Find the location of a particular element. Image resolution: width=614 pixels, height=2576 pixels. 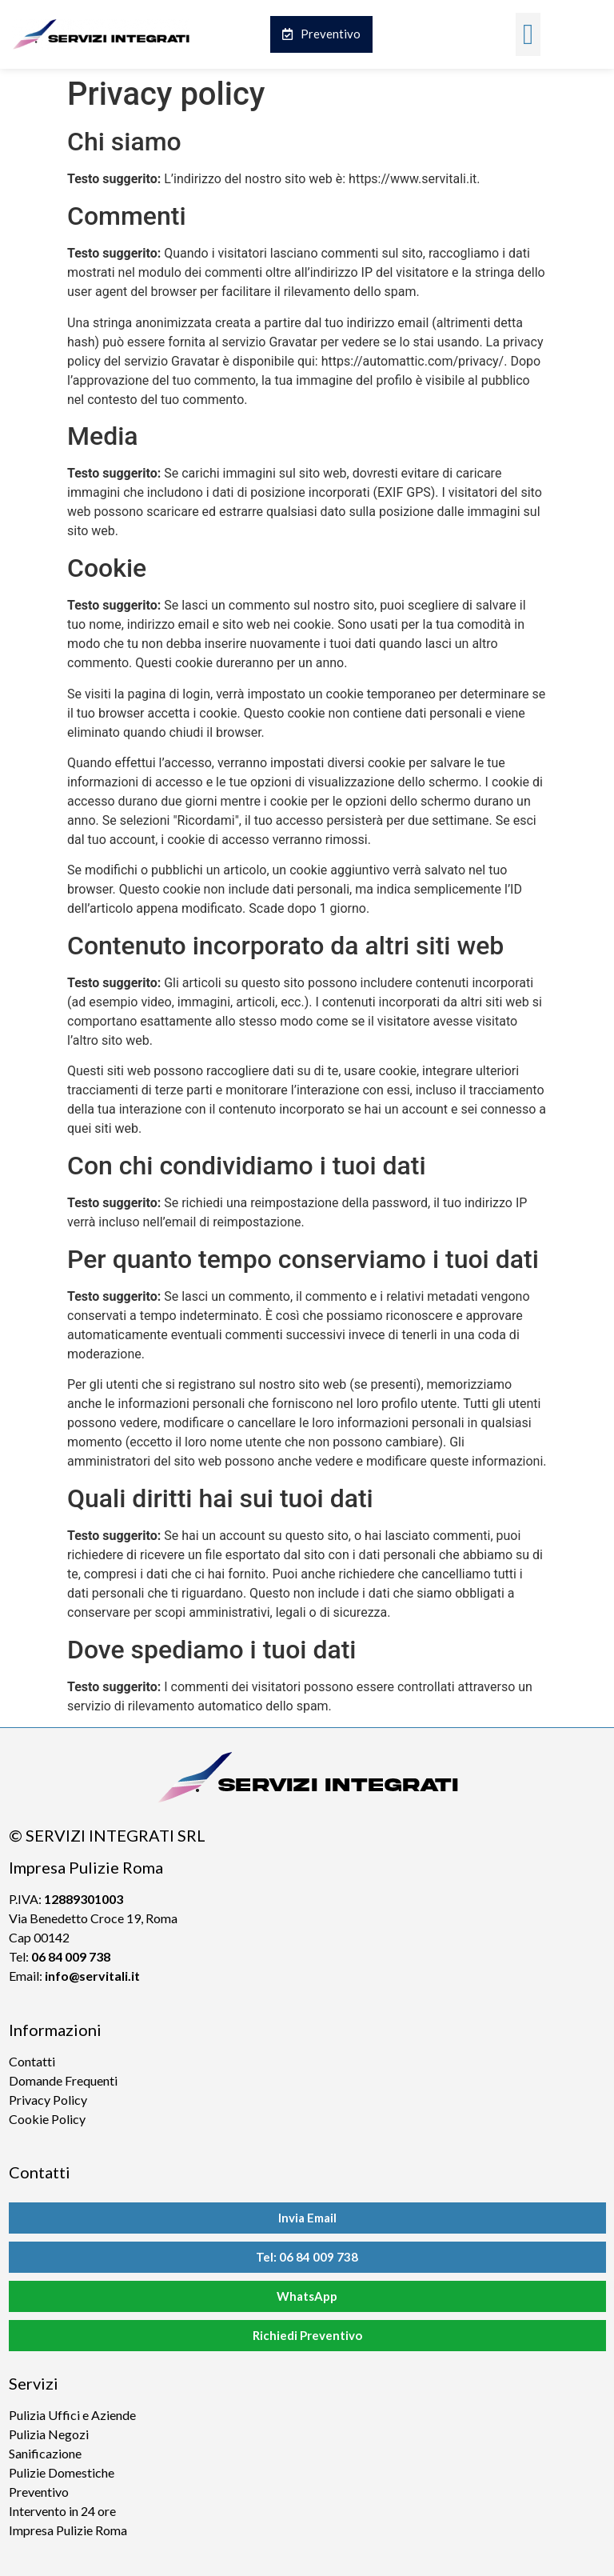

Privacy Policy is located at coordinates (48, 2099).